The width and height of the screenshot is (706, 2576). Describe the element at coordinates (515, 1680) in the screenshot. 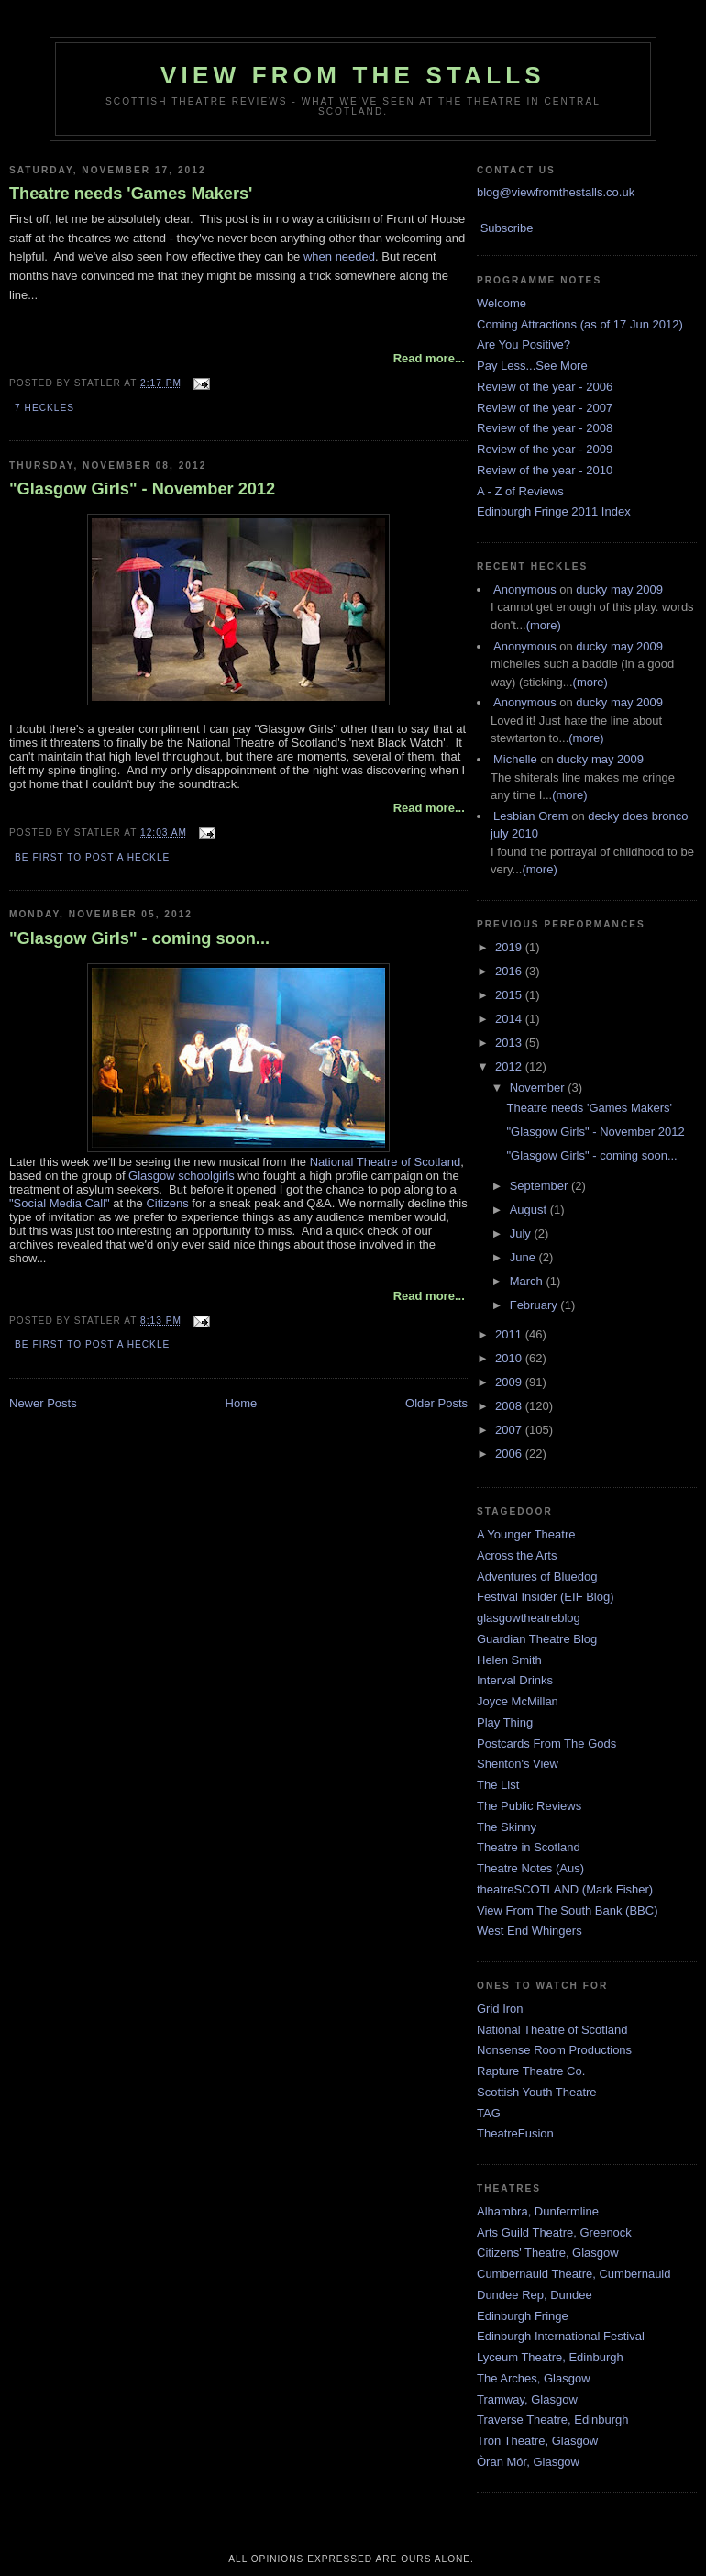

I see `Interval Drinks` at that location.